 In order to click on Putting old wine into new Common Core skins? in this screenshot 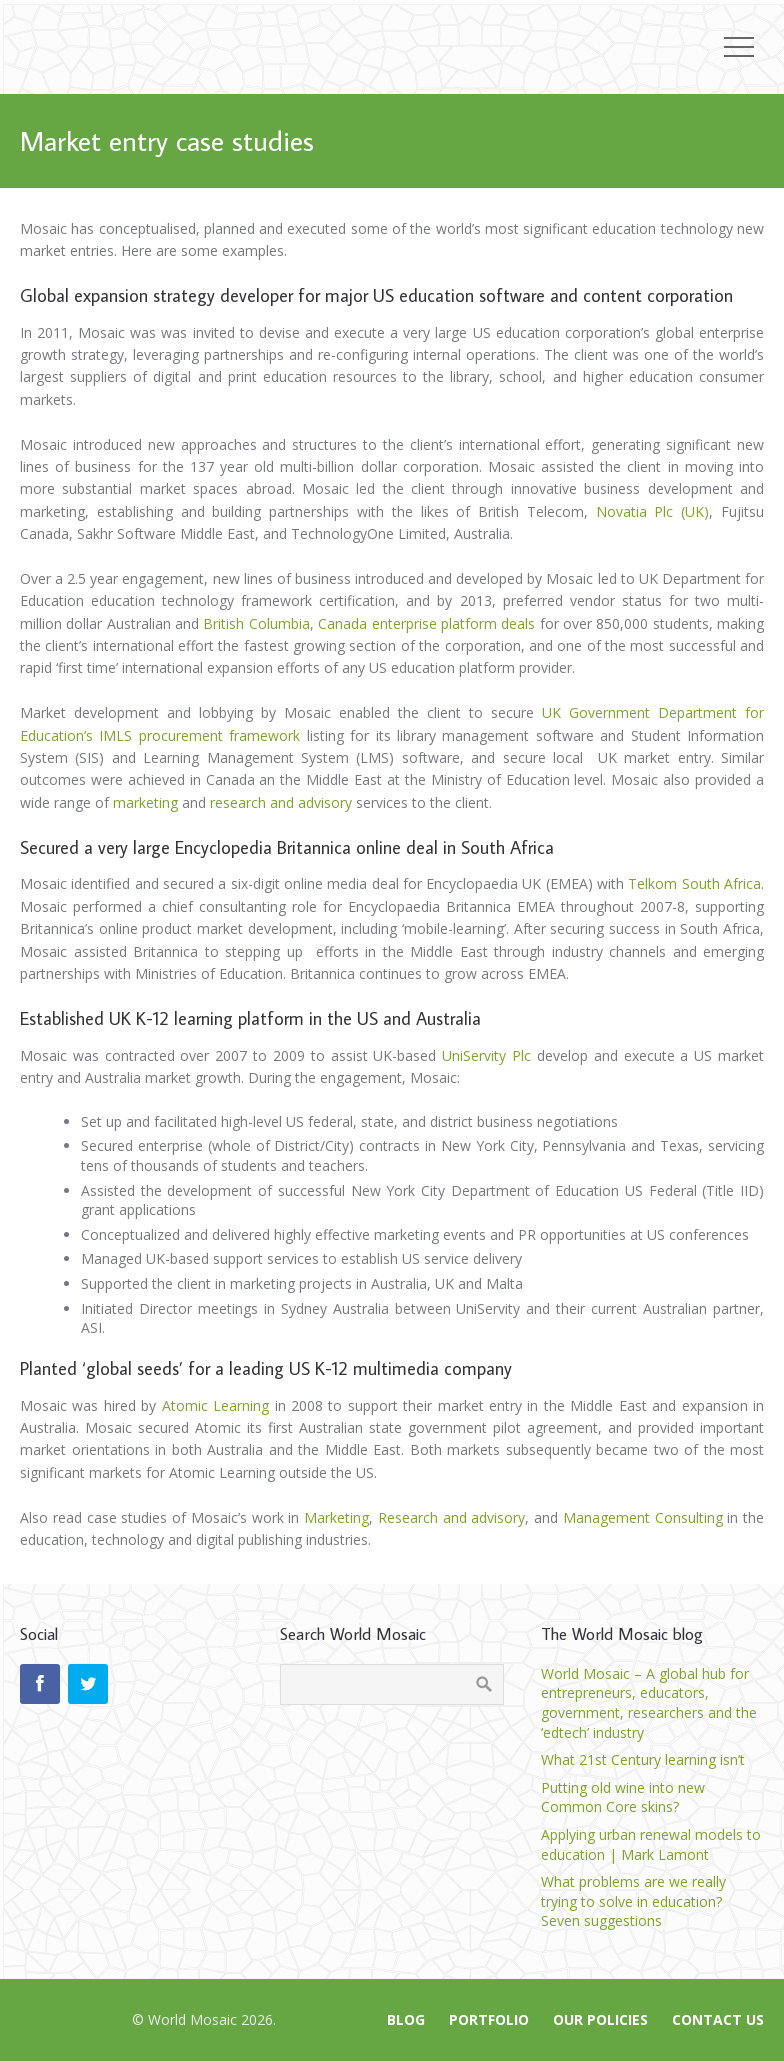, I will do `click(623, 1797)`.